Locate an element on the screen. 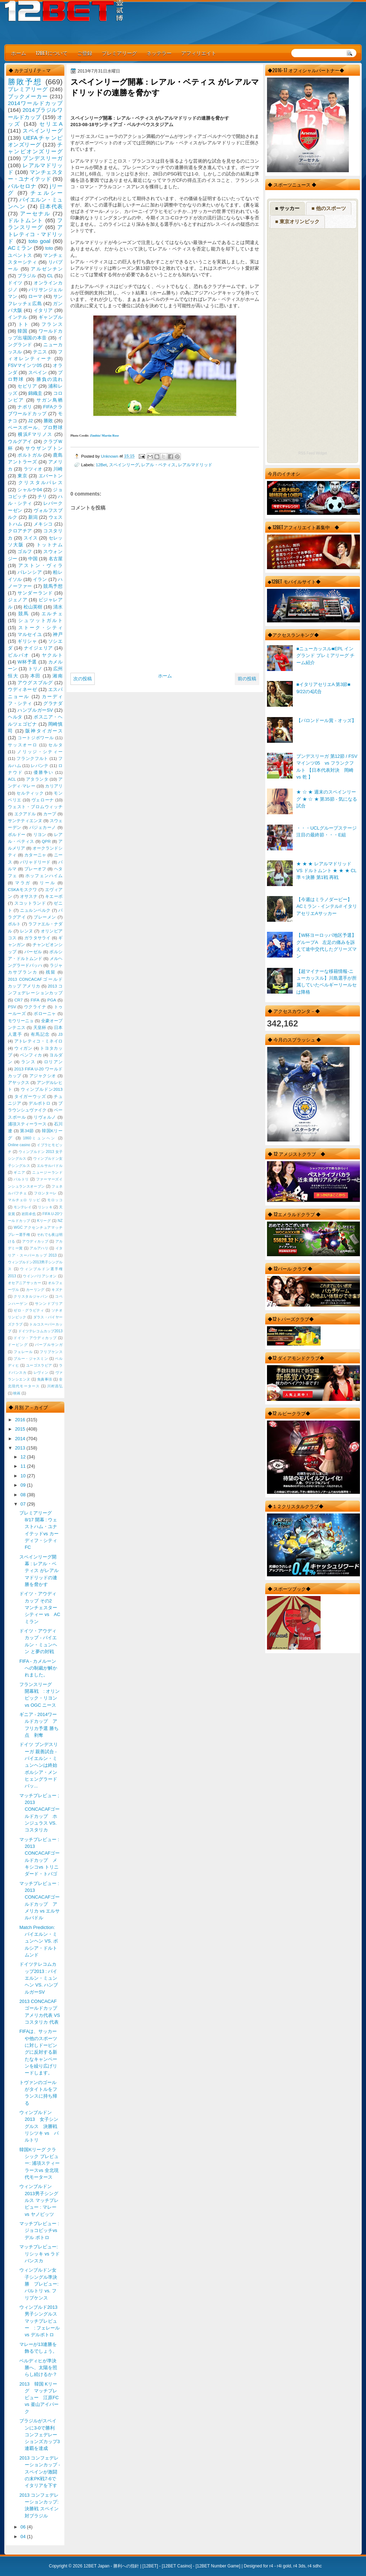 The image size is (366, 2576). カターニャ is located at coordinates (35, 855).